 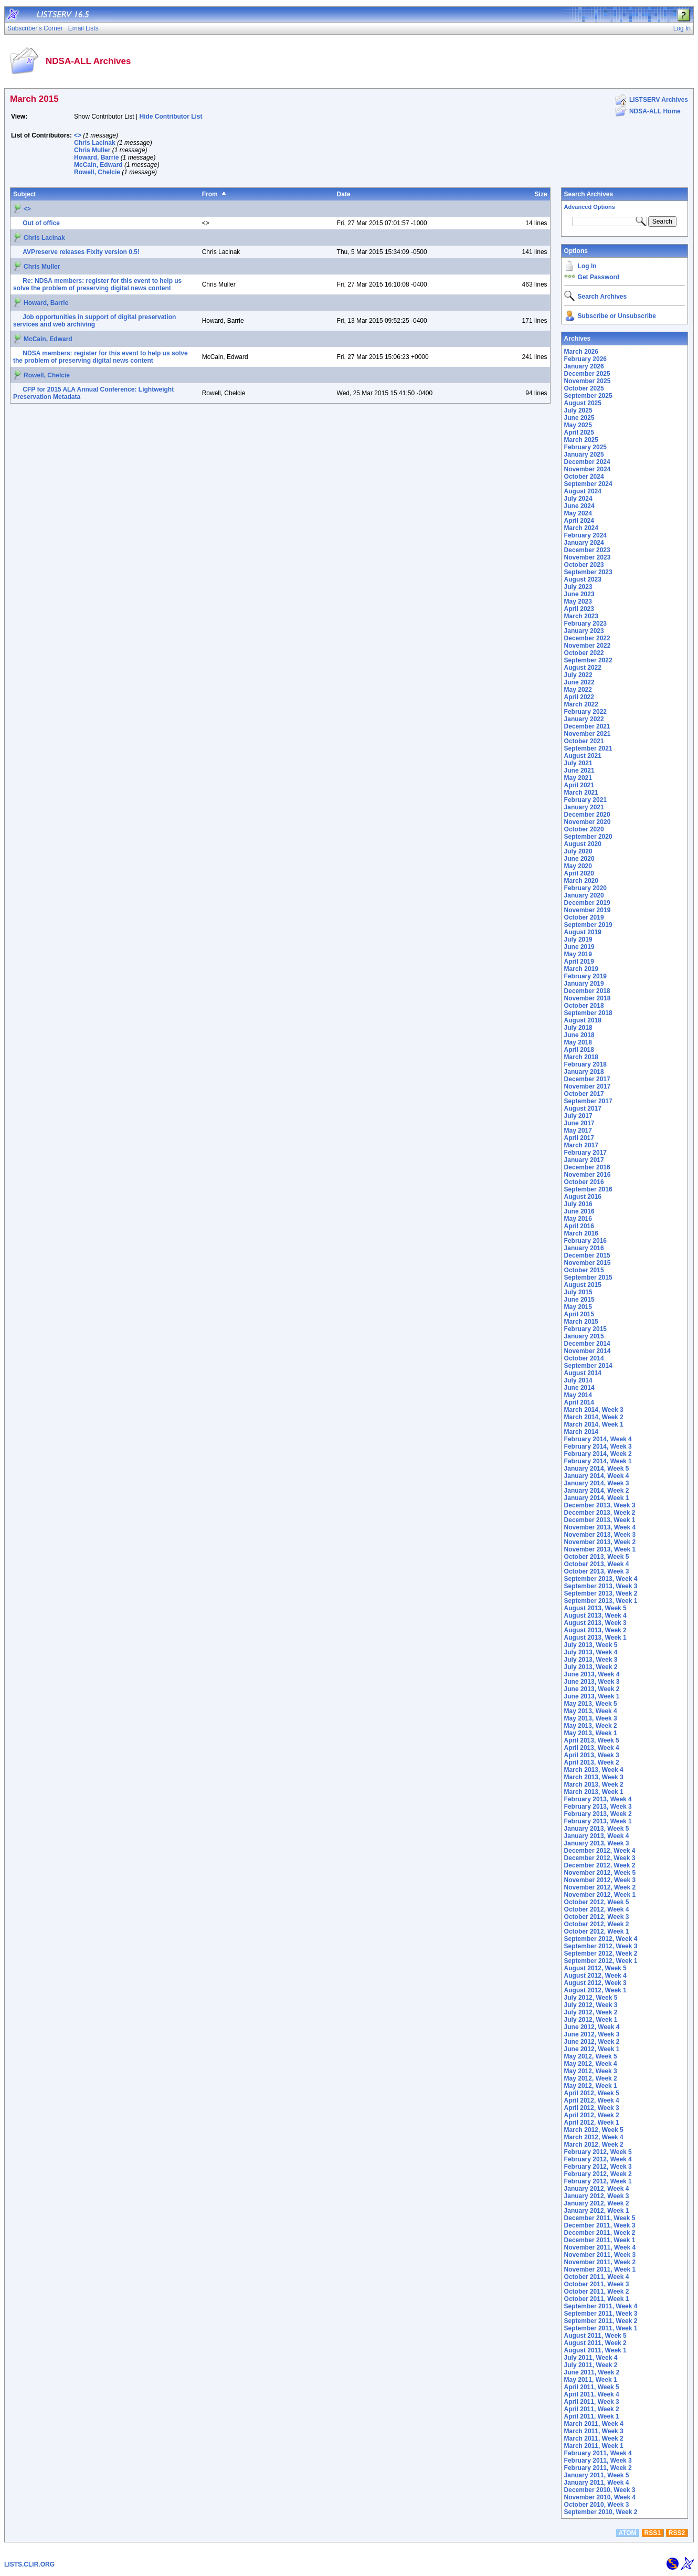 What do you see at coordinates (601, 1946) in the screenshot?
I see `September 2012, Week 3` at bounding box center [601, 1946].